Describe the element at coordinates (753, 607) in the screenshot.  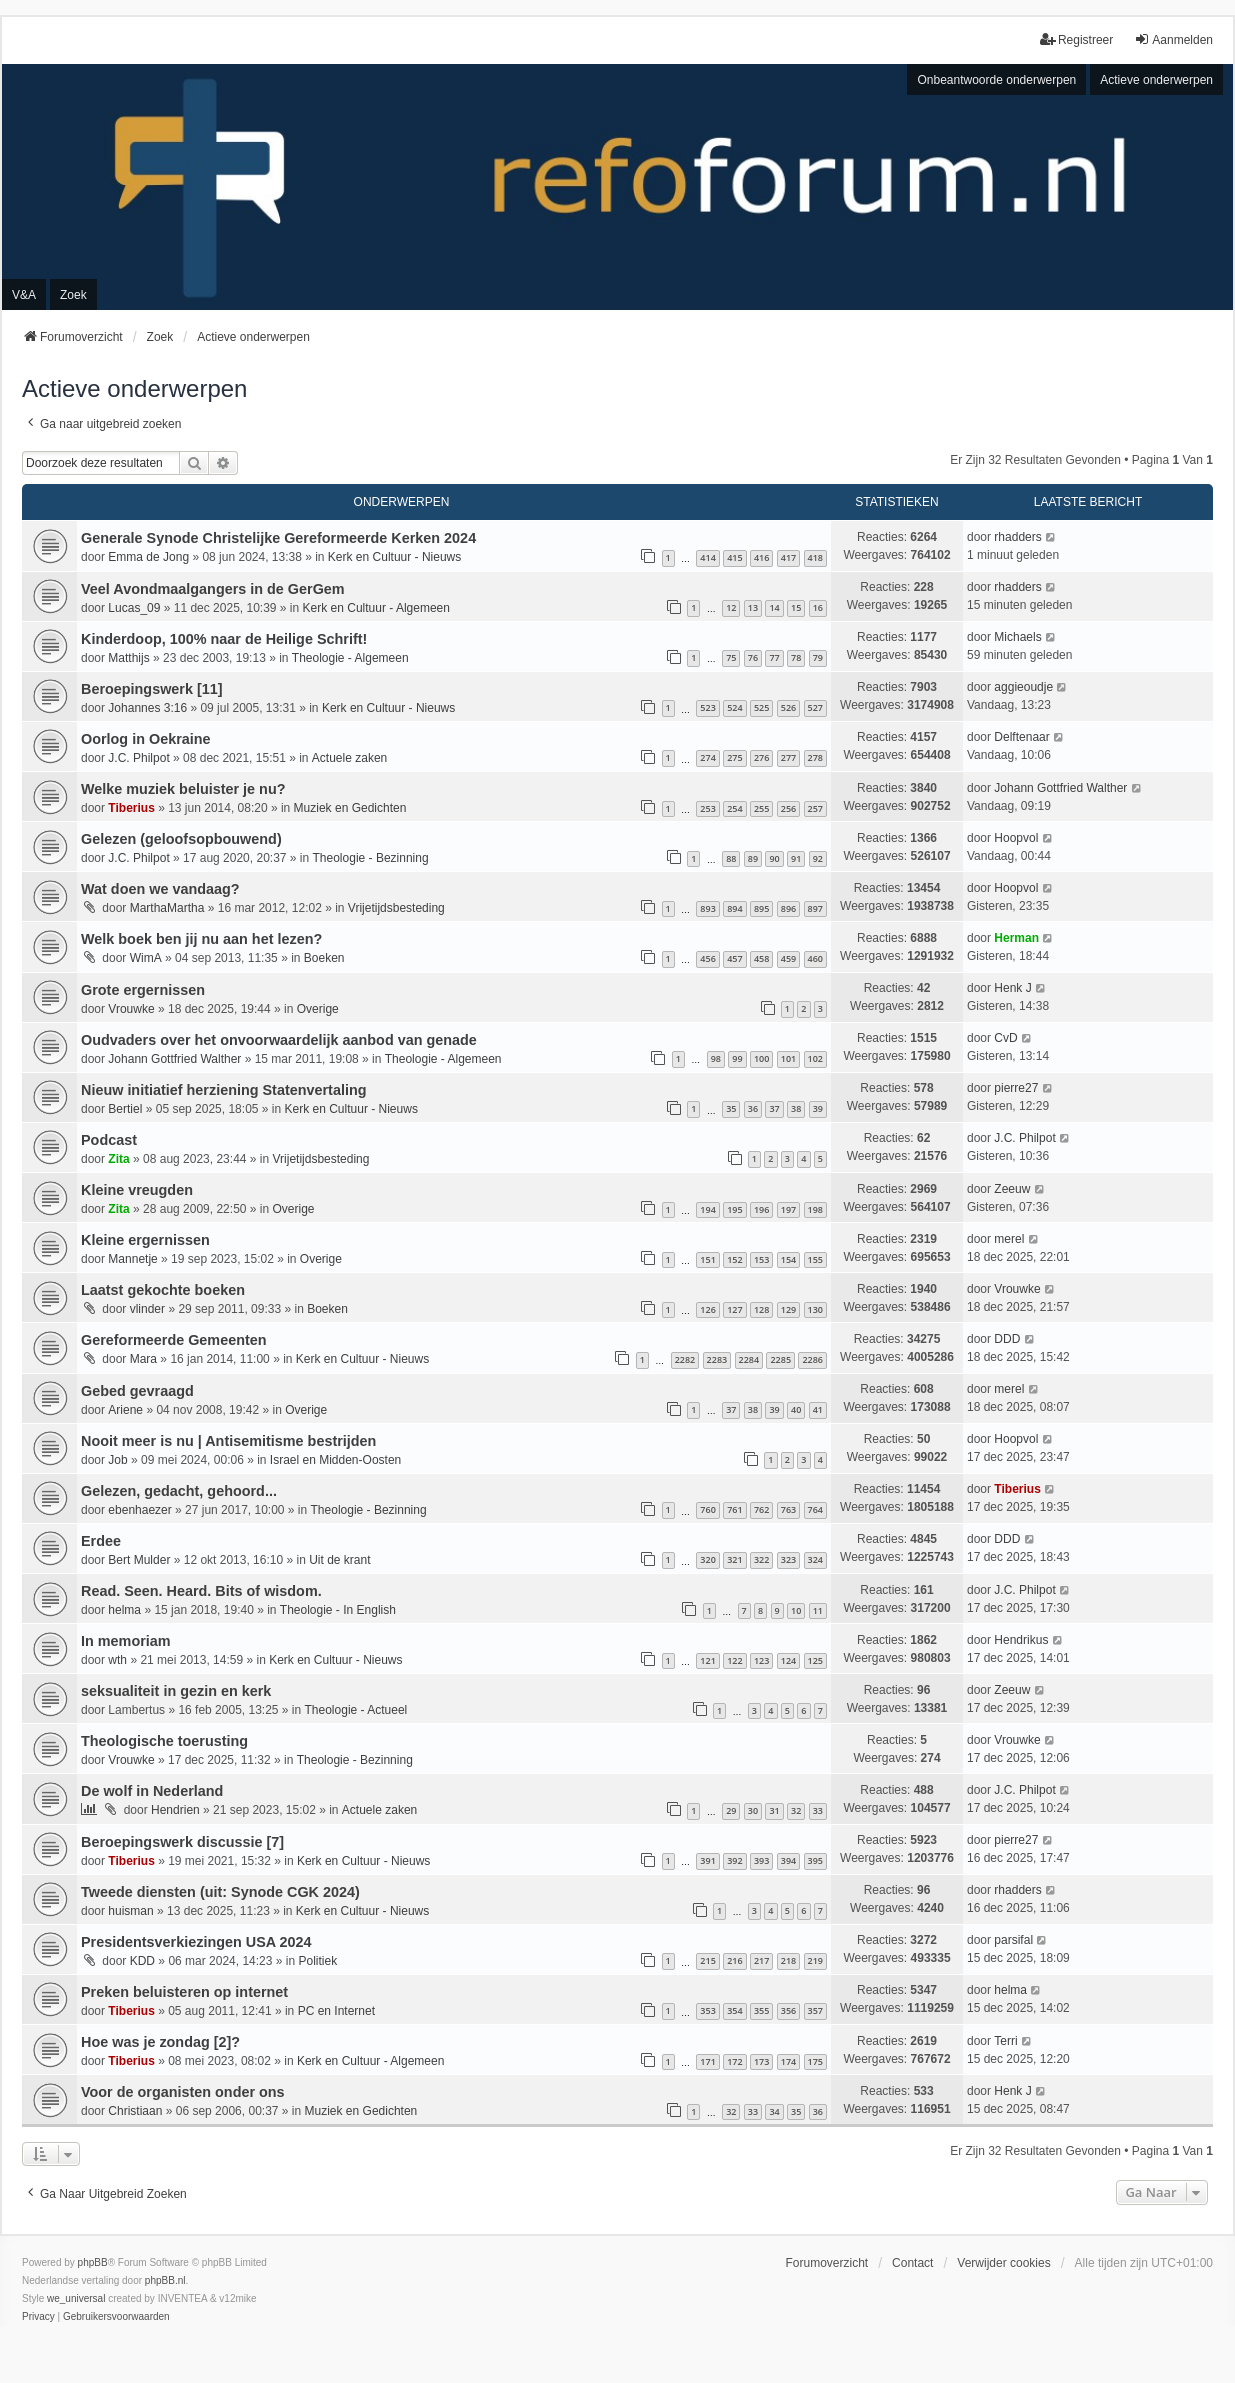
I see `13` at that location.